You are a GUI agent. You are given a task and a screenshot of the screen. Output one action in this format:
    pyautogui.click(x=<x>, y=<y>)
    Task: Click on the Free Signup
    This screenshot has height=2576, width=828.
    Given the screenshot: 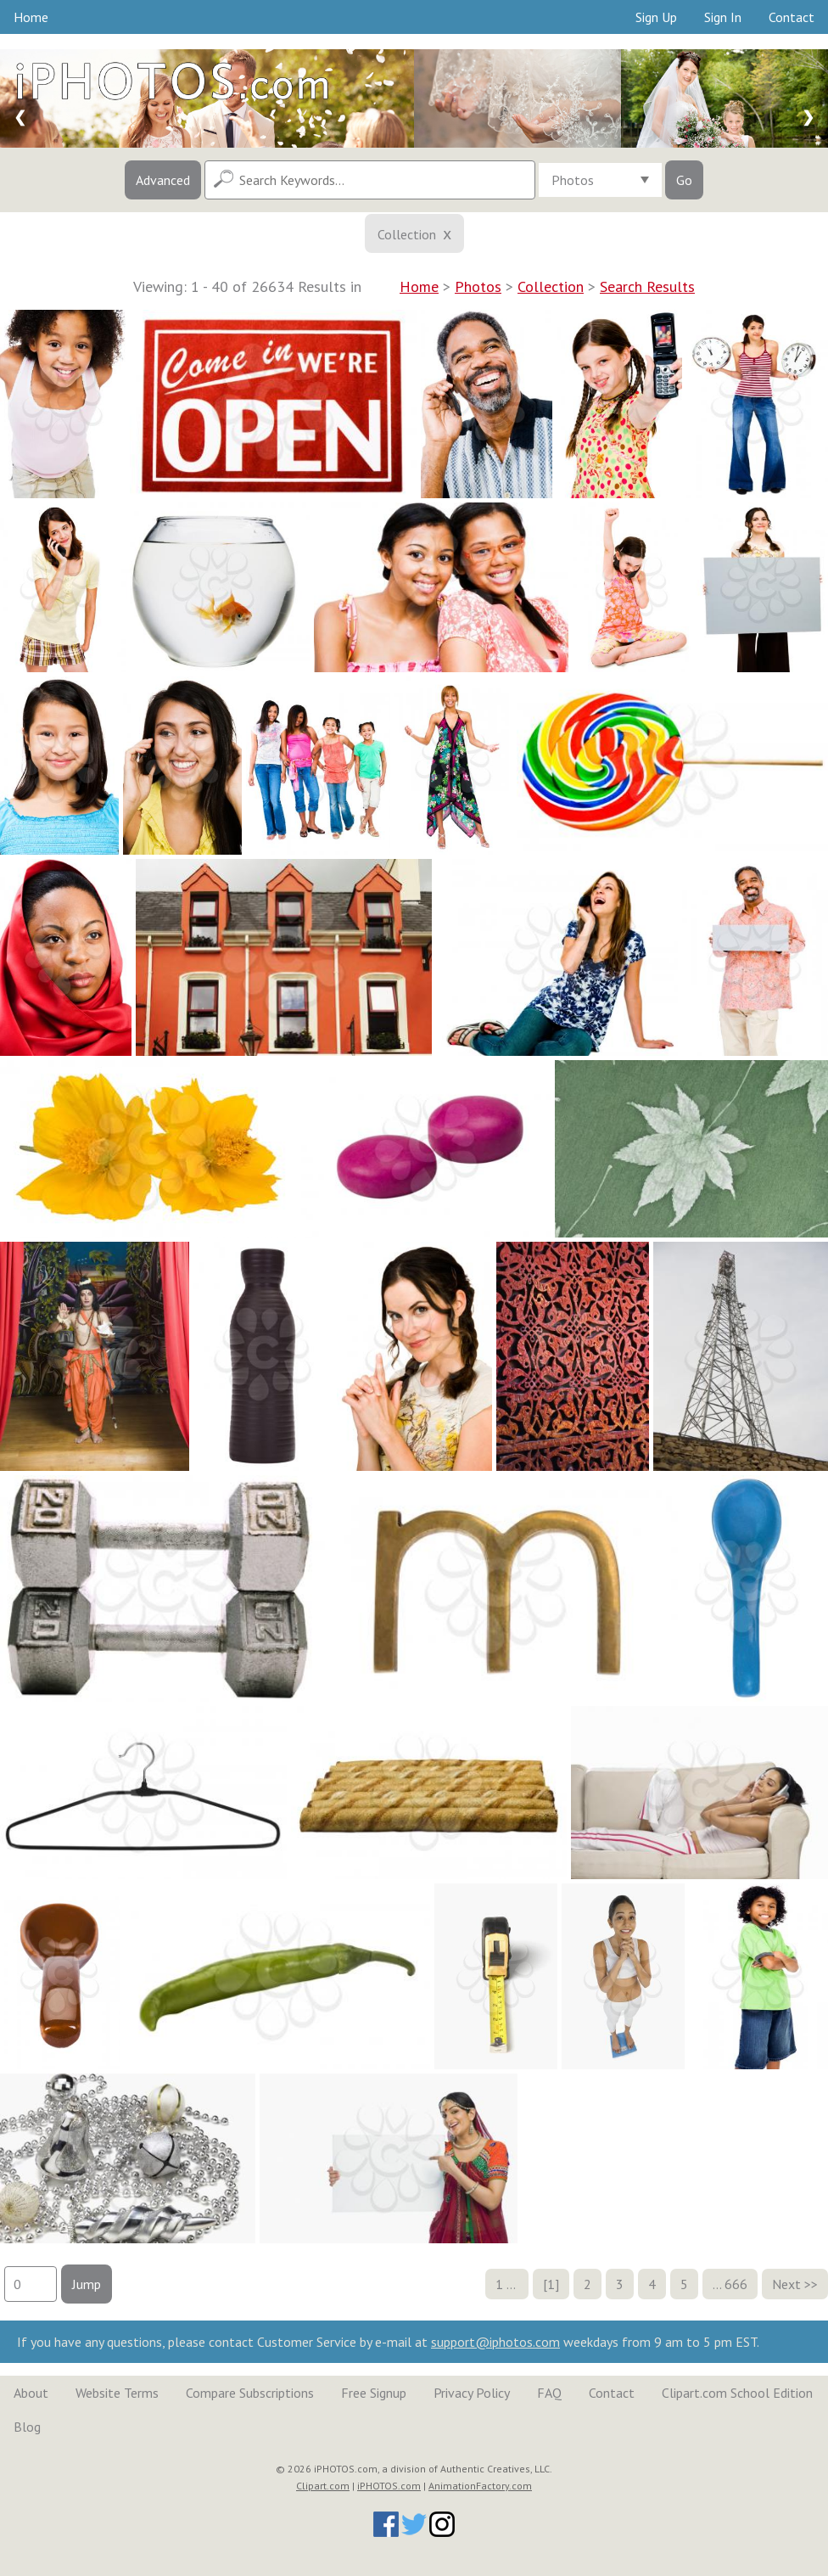 What is the action you would take?
    pyautogui.click(x=373, y=2392)
    